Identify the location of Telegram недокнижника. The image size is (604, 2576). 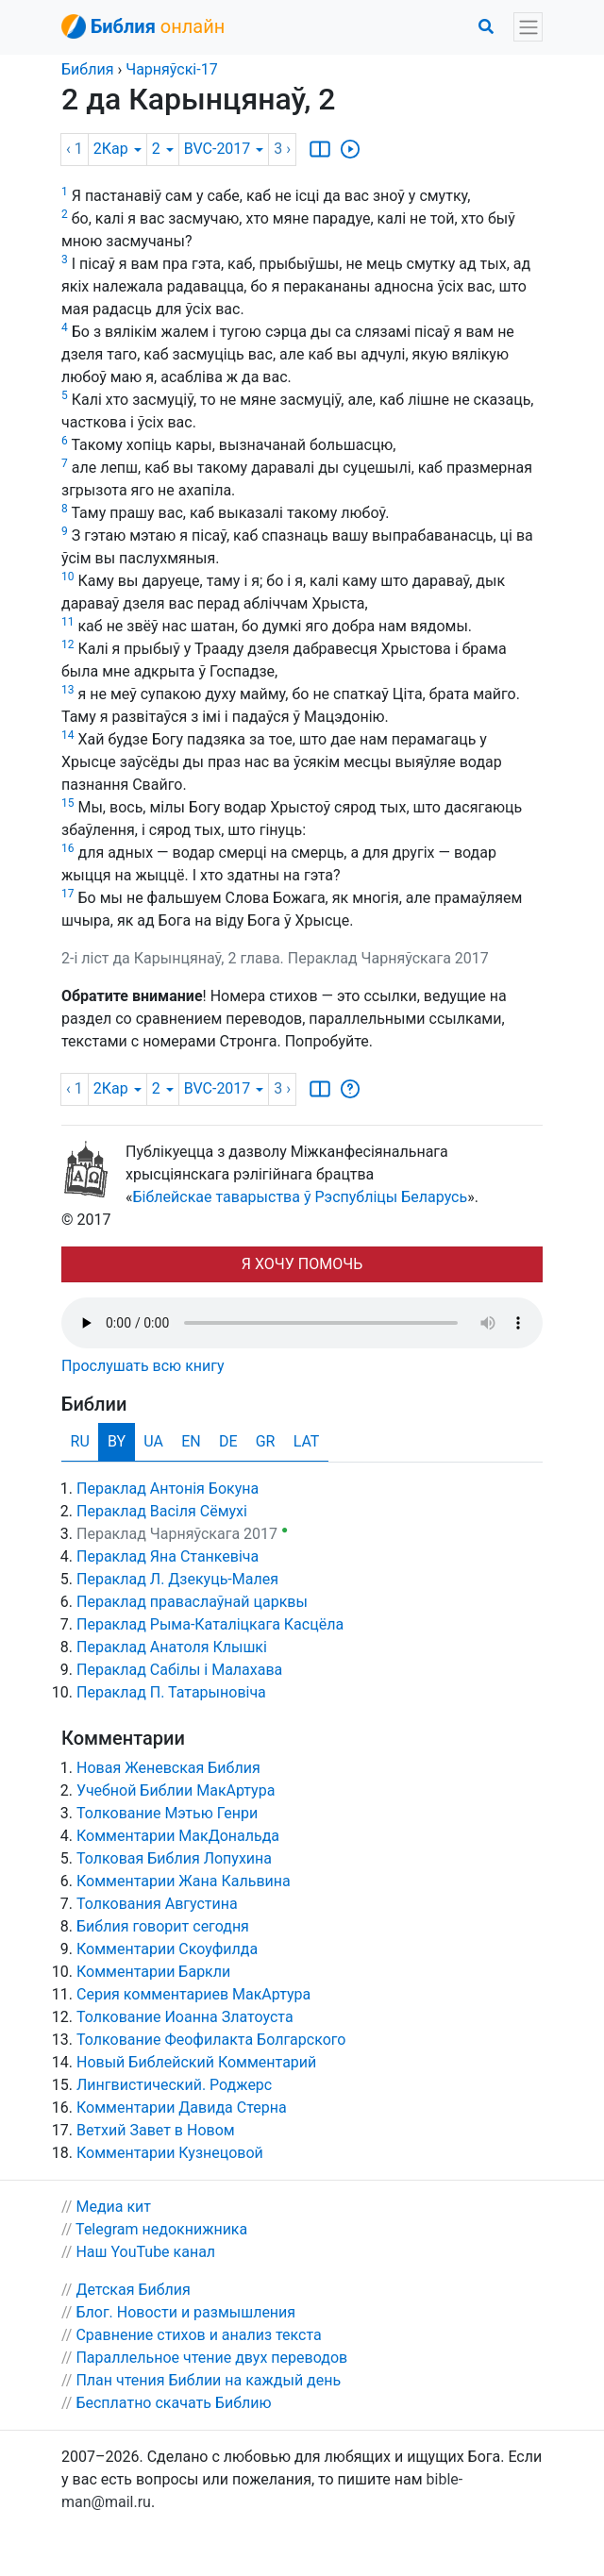
(161, 2229).